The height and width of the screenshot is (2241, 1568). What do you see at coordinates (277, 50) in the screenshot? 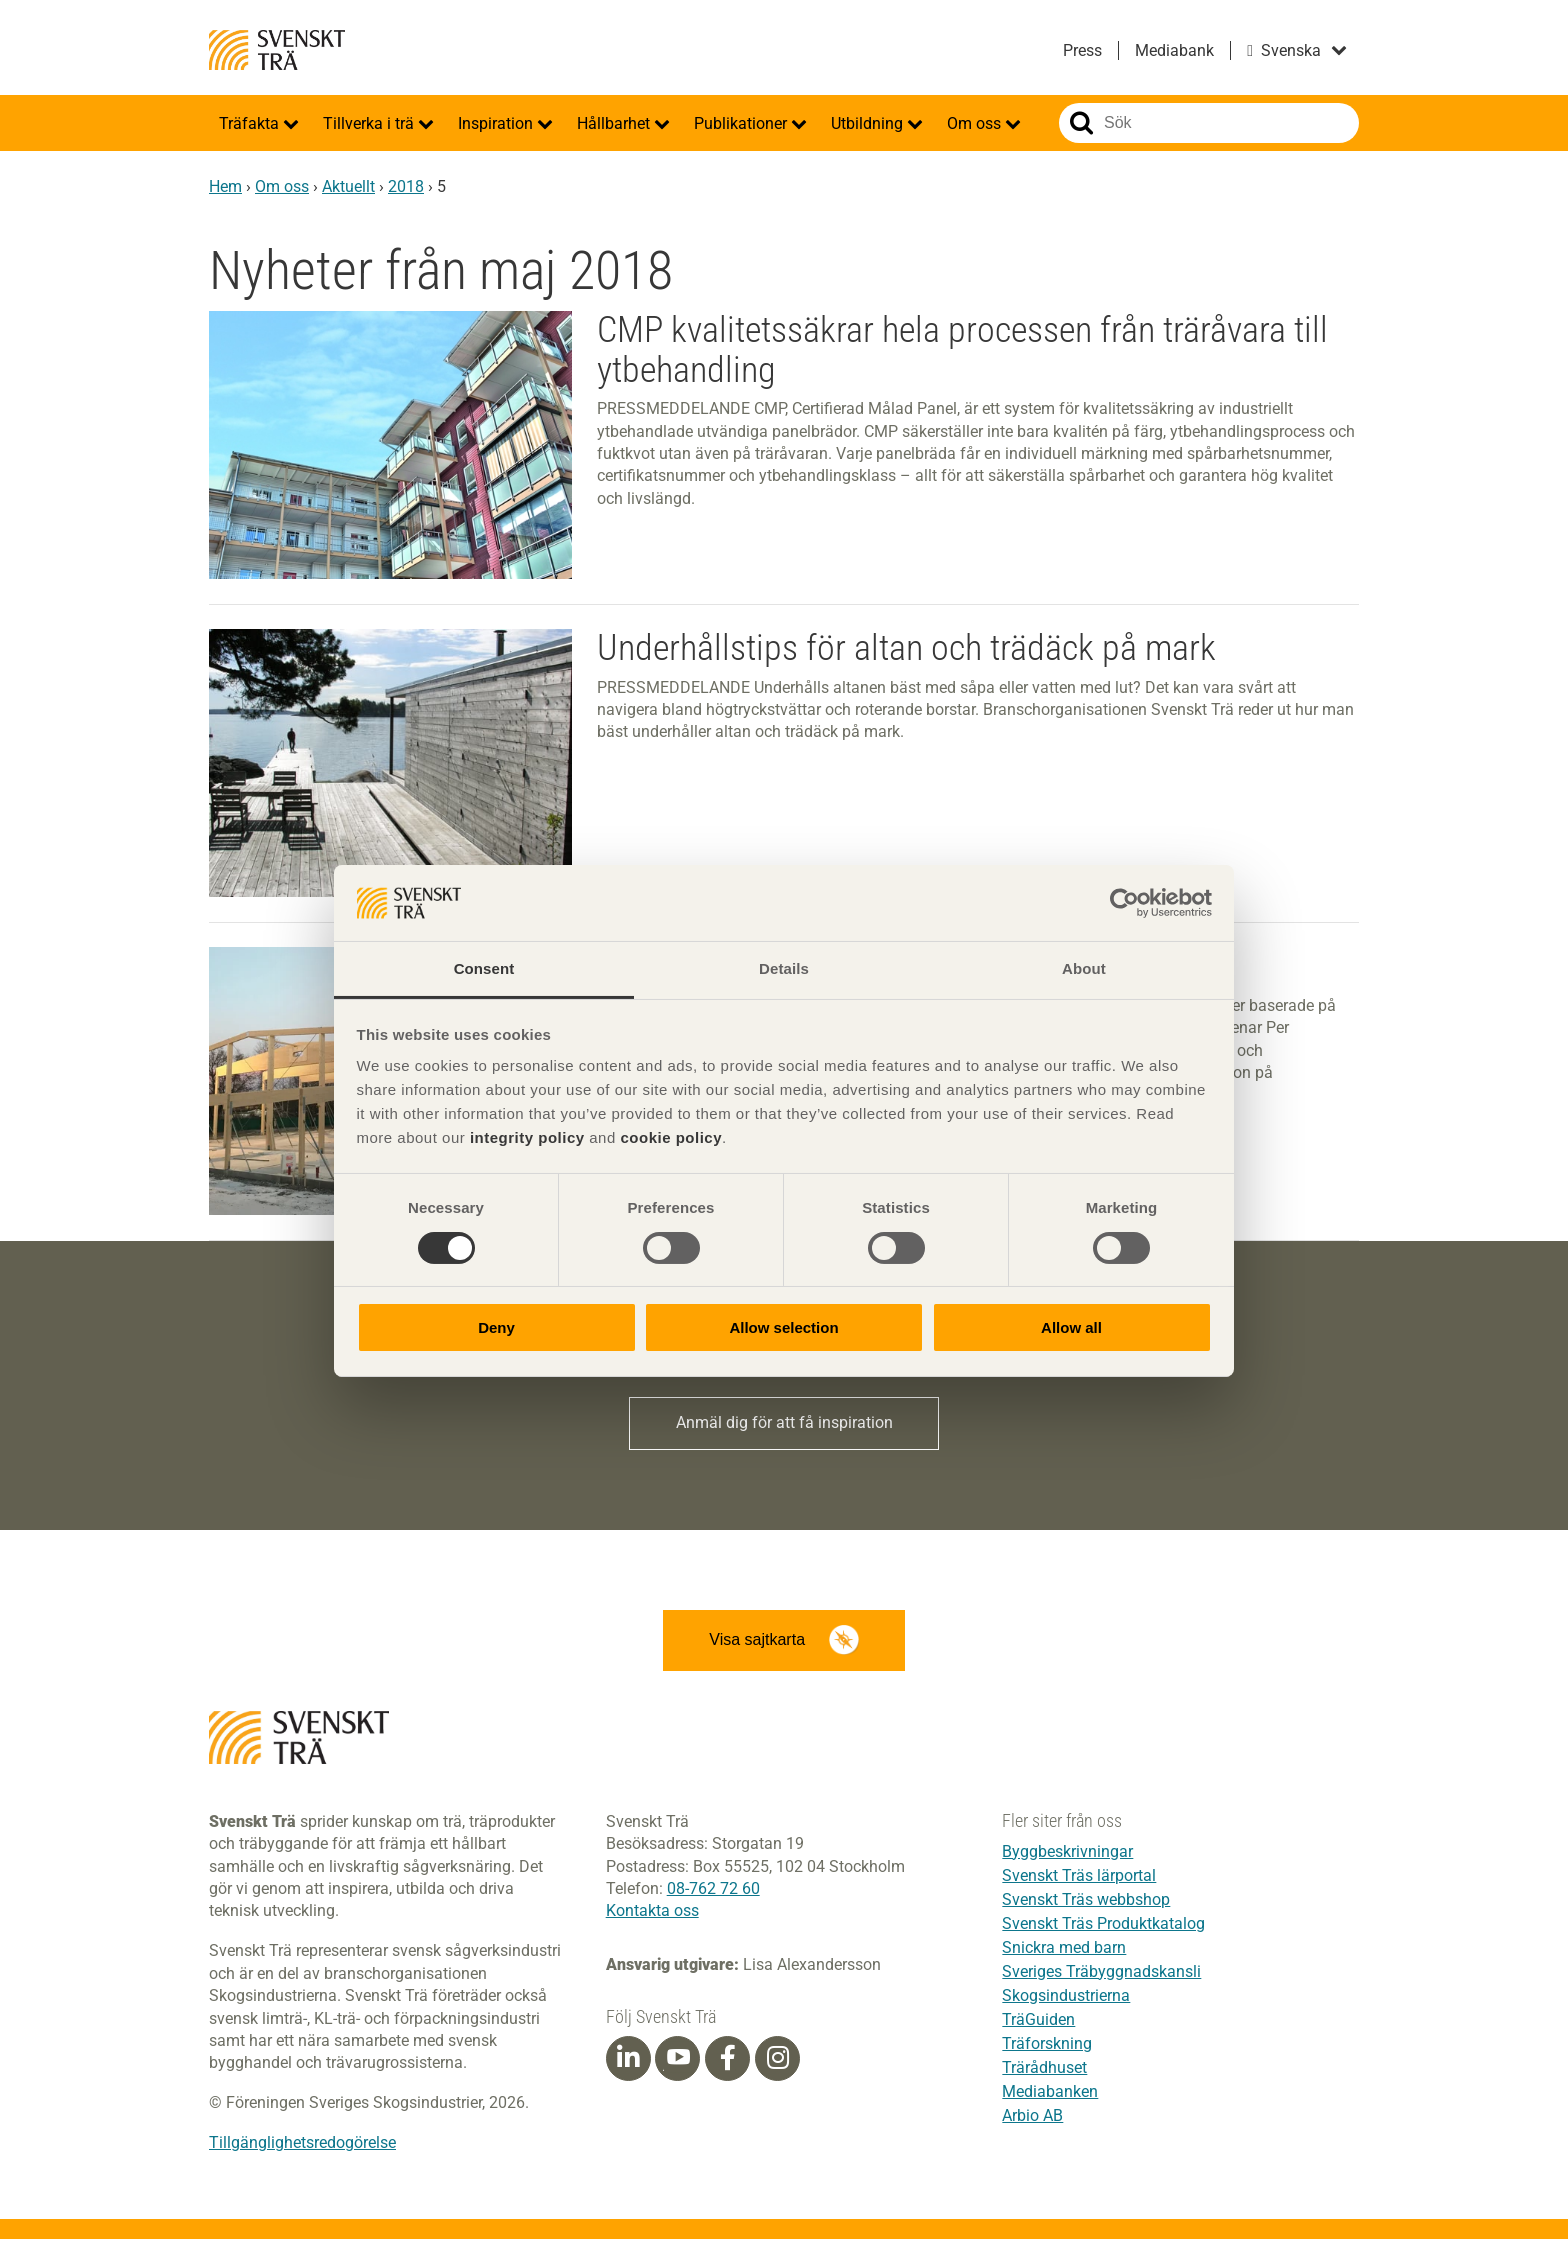
I see `Svenskt Trä` at bounding box center [277, 50].